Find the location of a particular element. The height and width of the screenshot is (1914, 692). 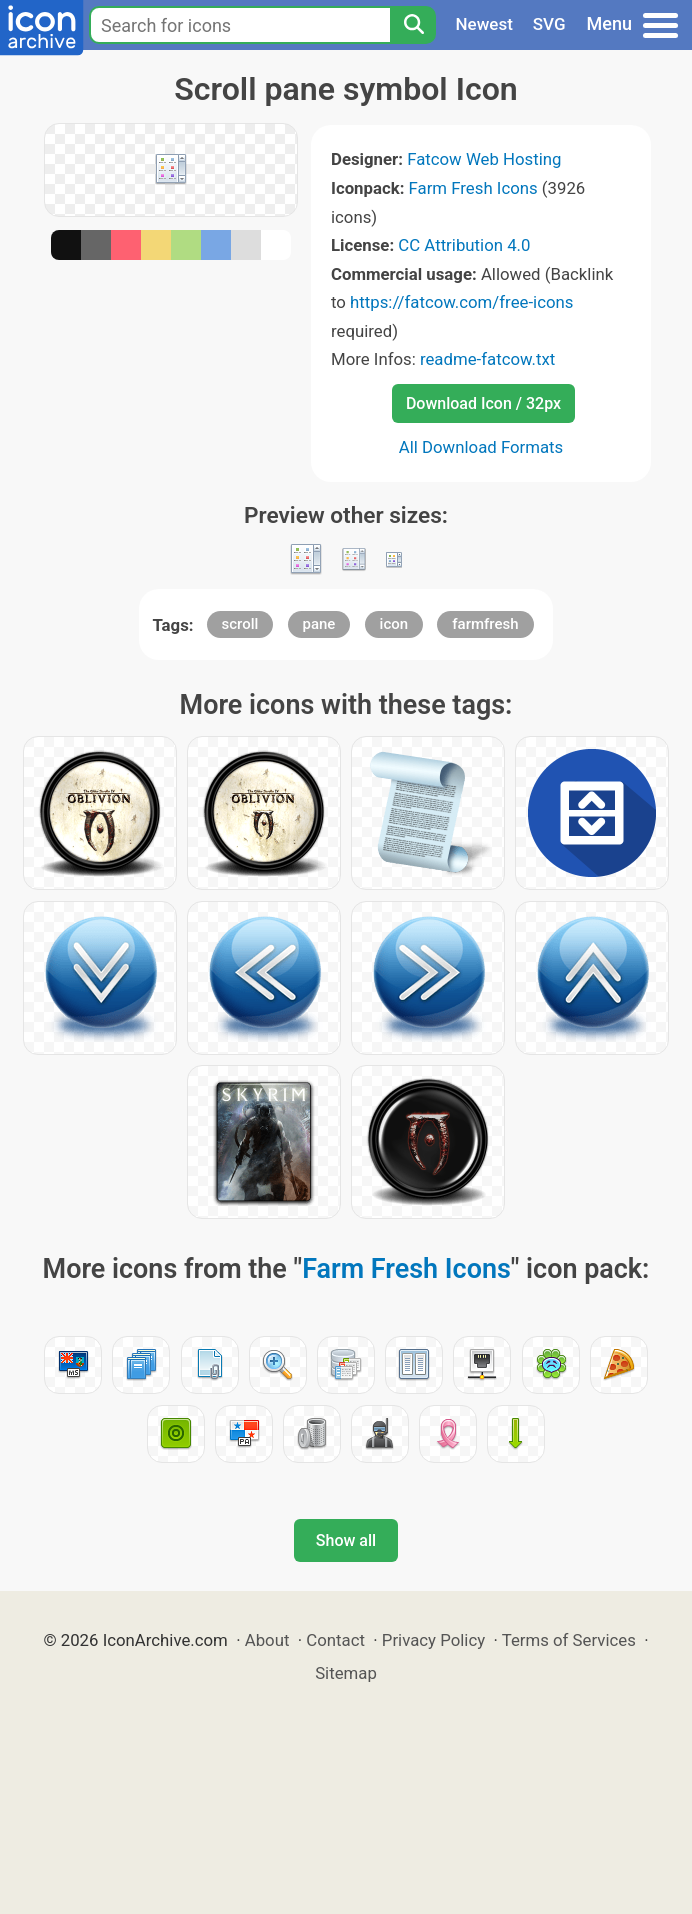

pane is located at coordinates (319, 624).